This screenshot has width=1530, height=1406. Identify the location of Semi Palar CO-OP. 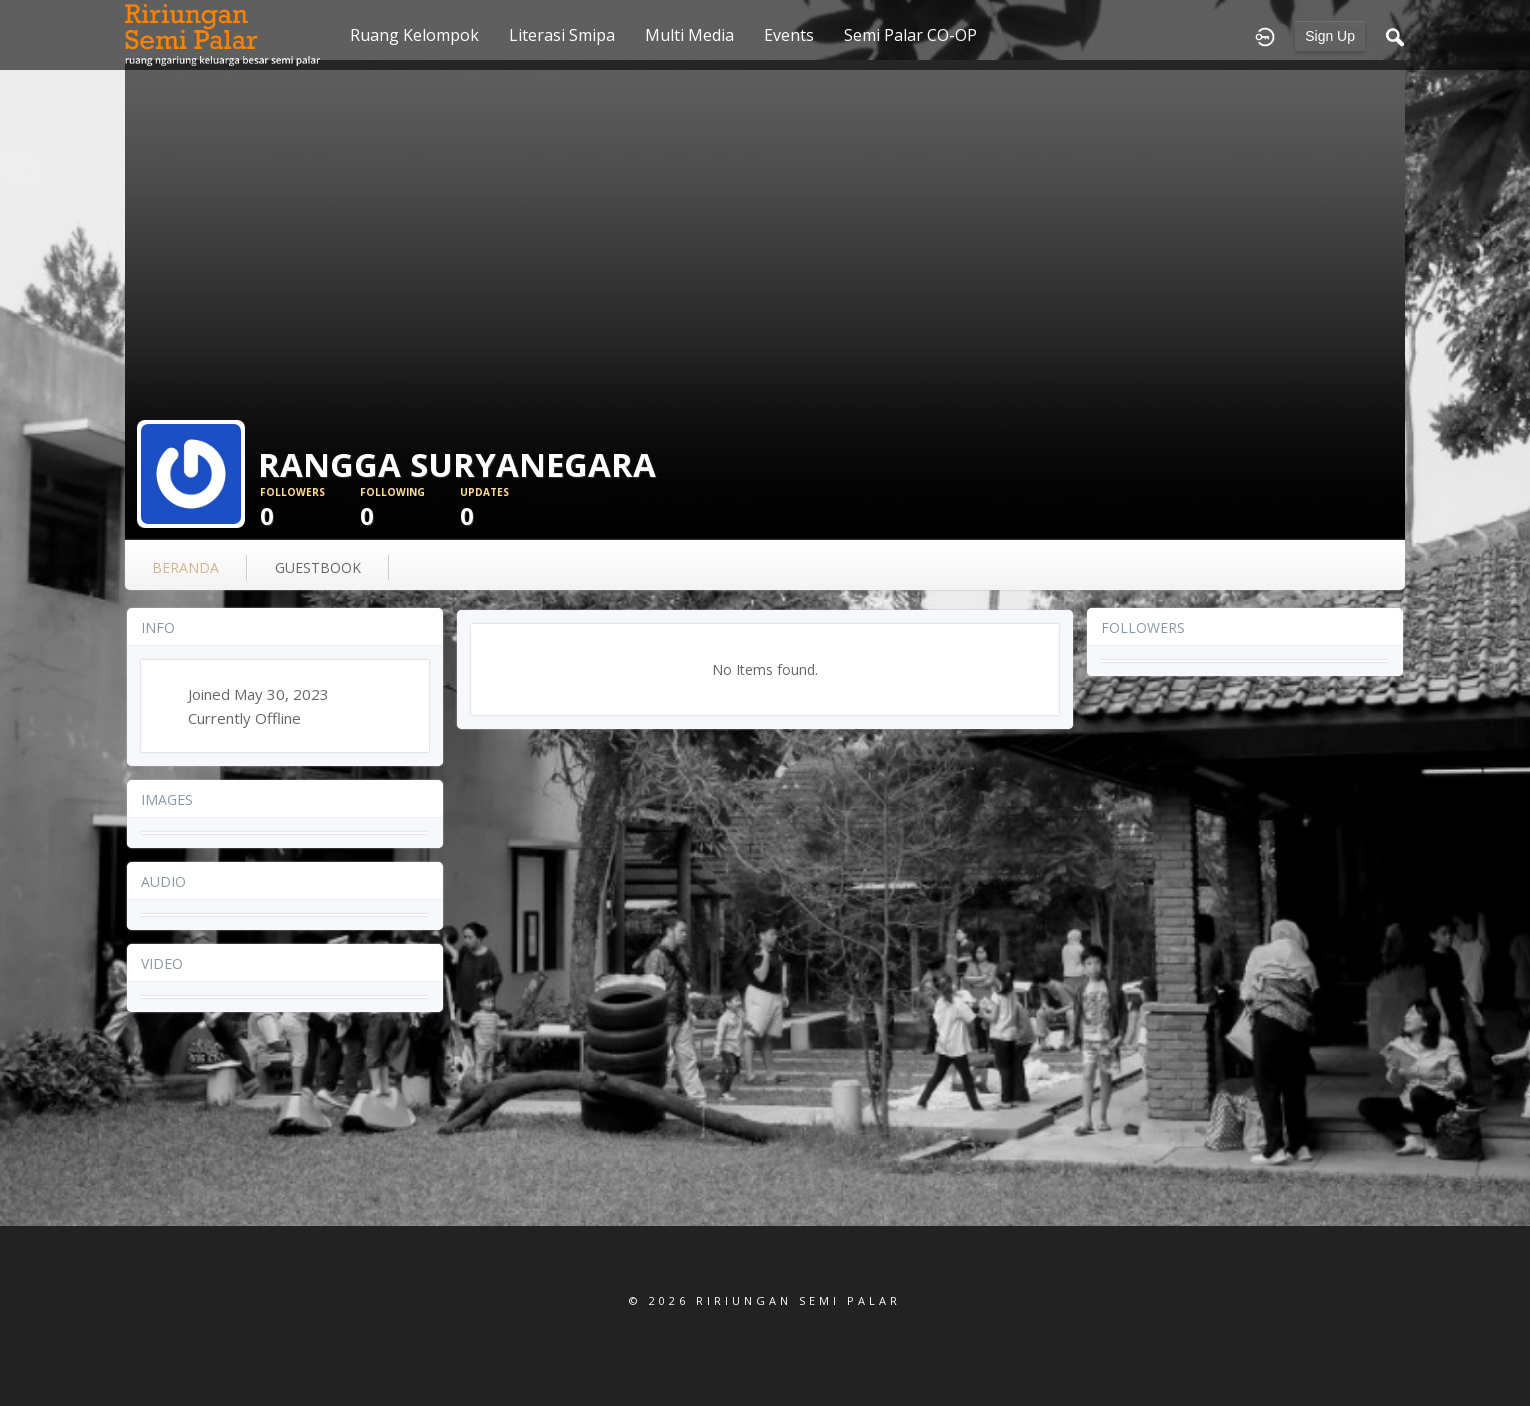
(910, 35).